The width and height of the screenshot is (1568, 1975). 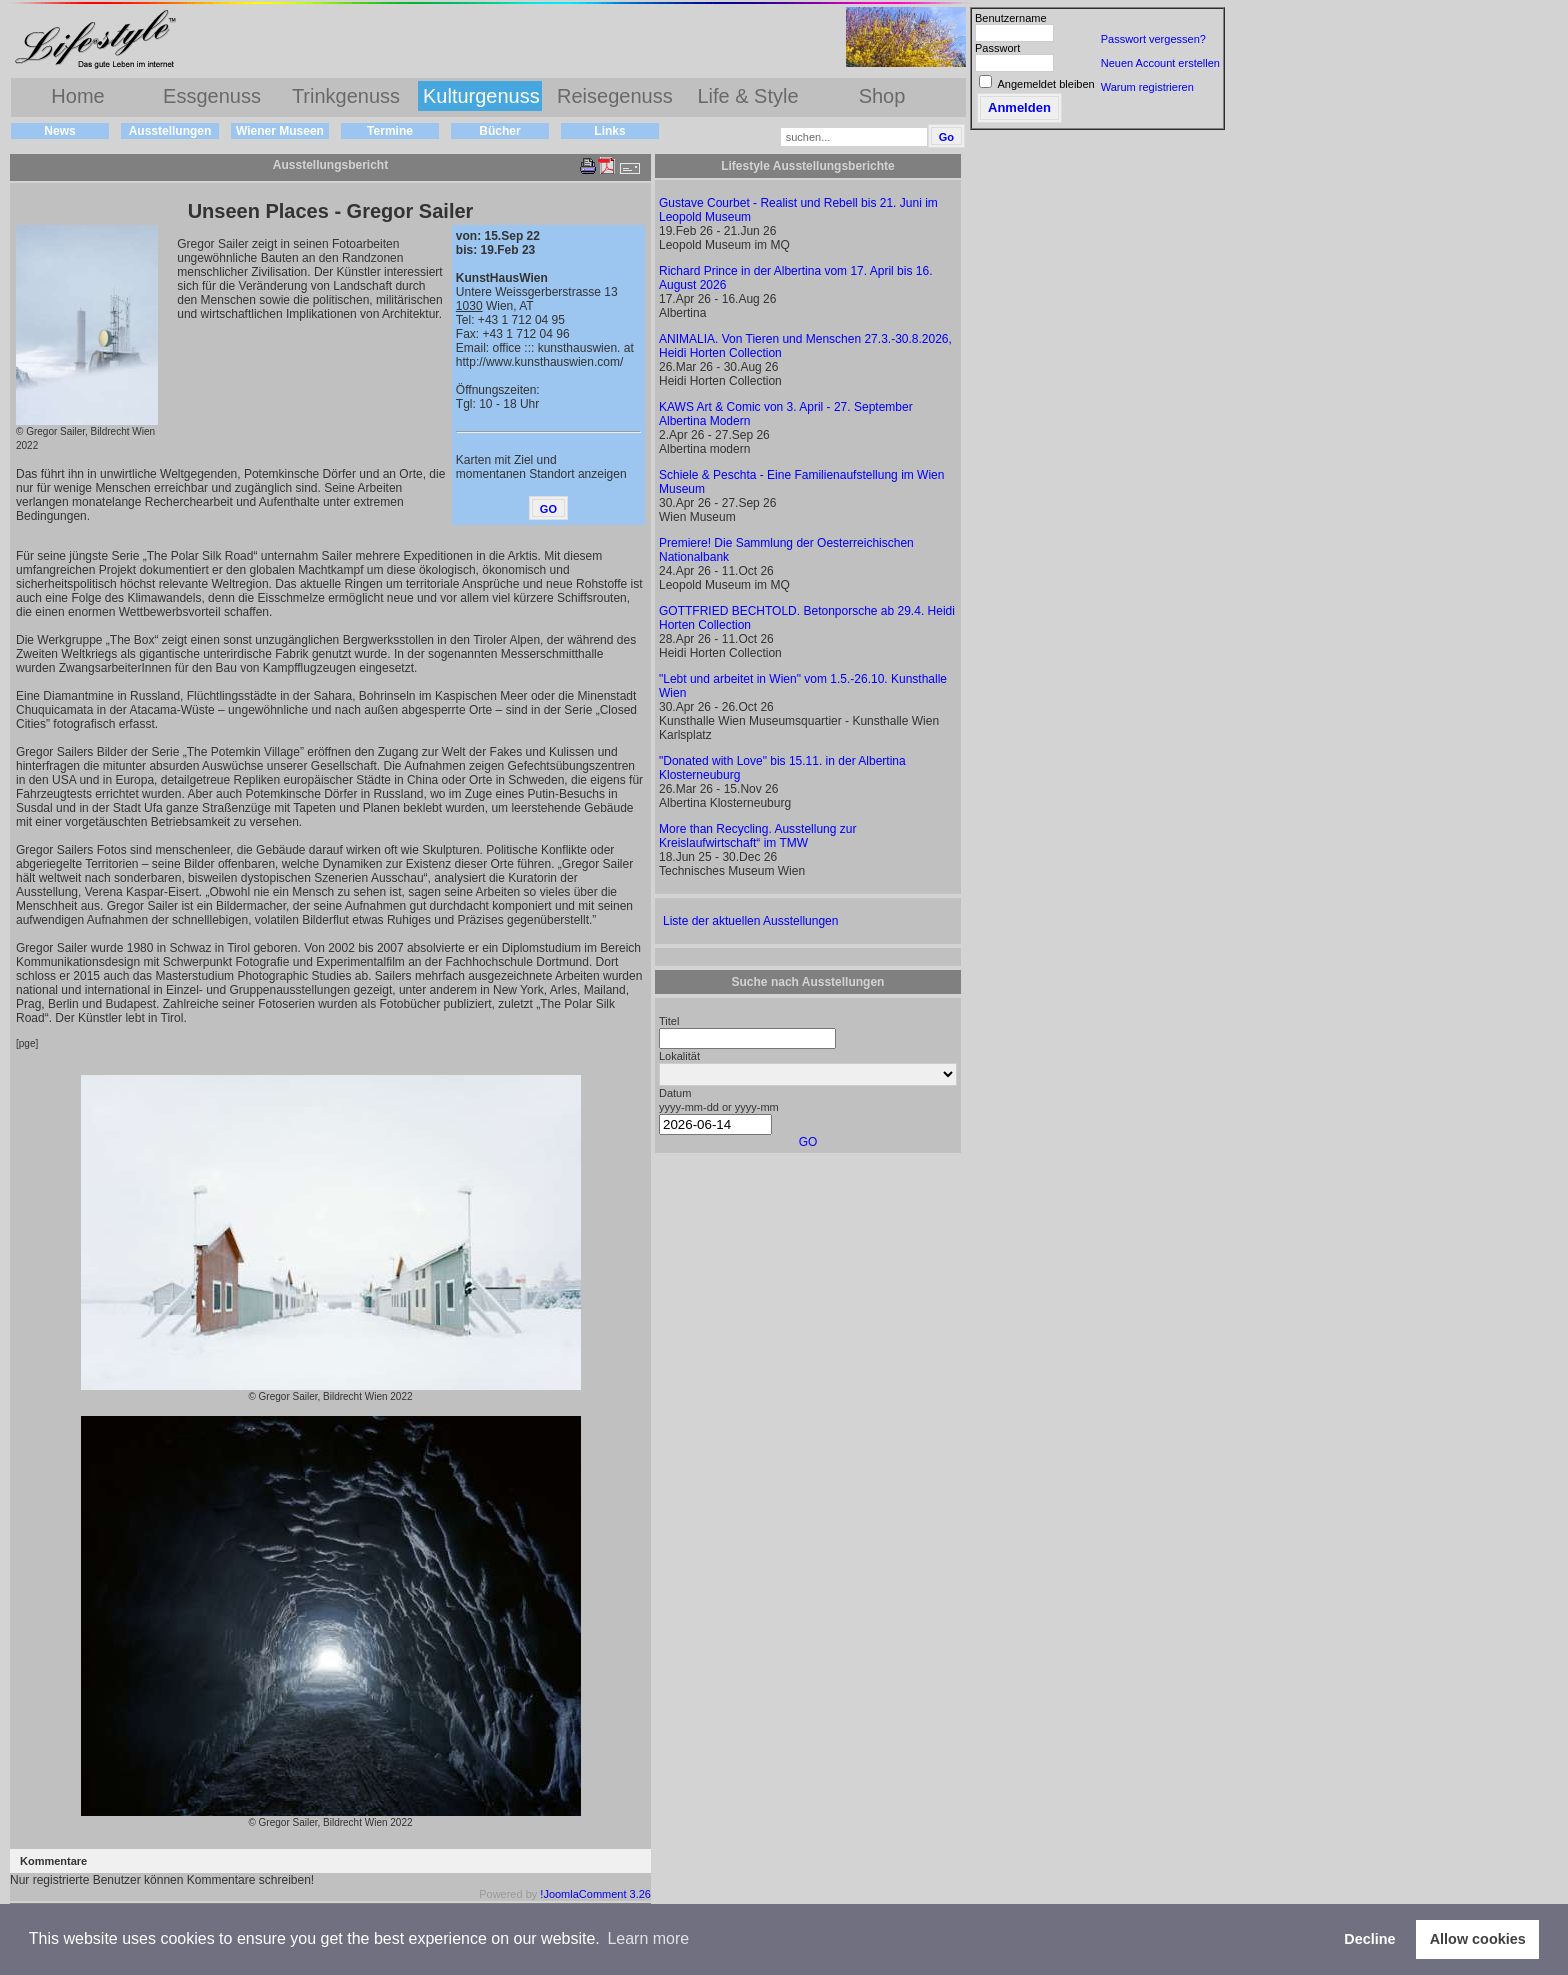 What do you see at coordinates (1160, 63) in the screenshot?
I see `Neuen Account erstellen` at bounding box center [1160, 63].